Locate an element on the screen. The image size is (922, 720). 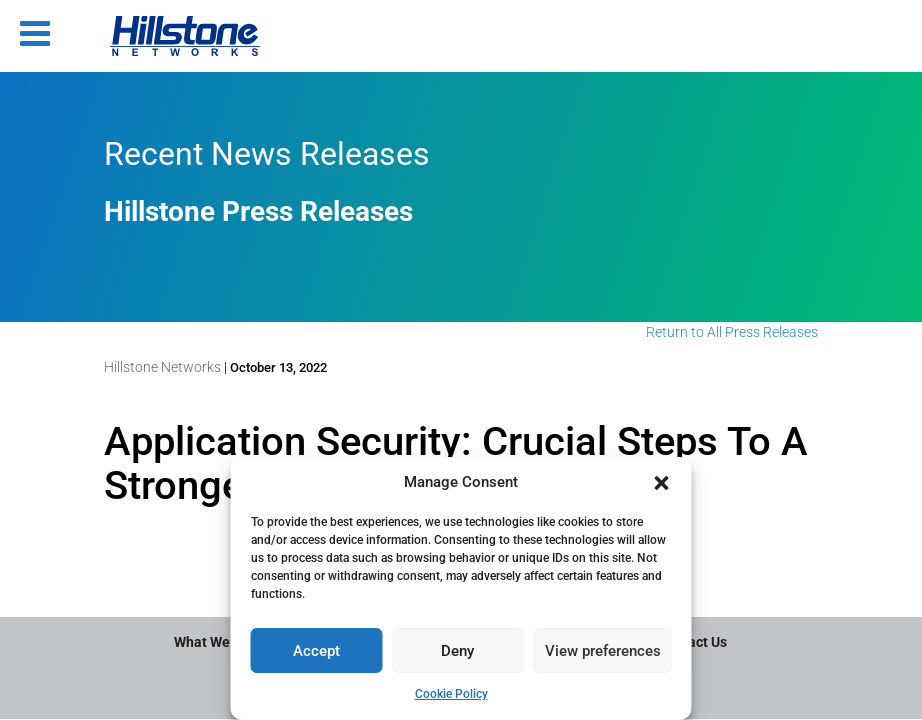
Deny is located at coordinates (457, 651).